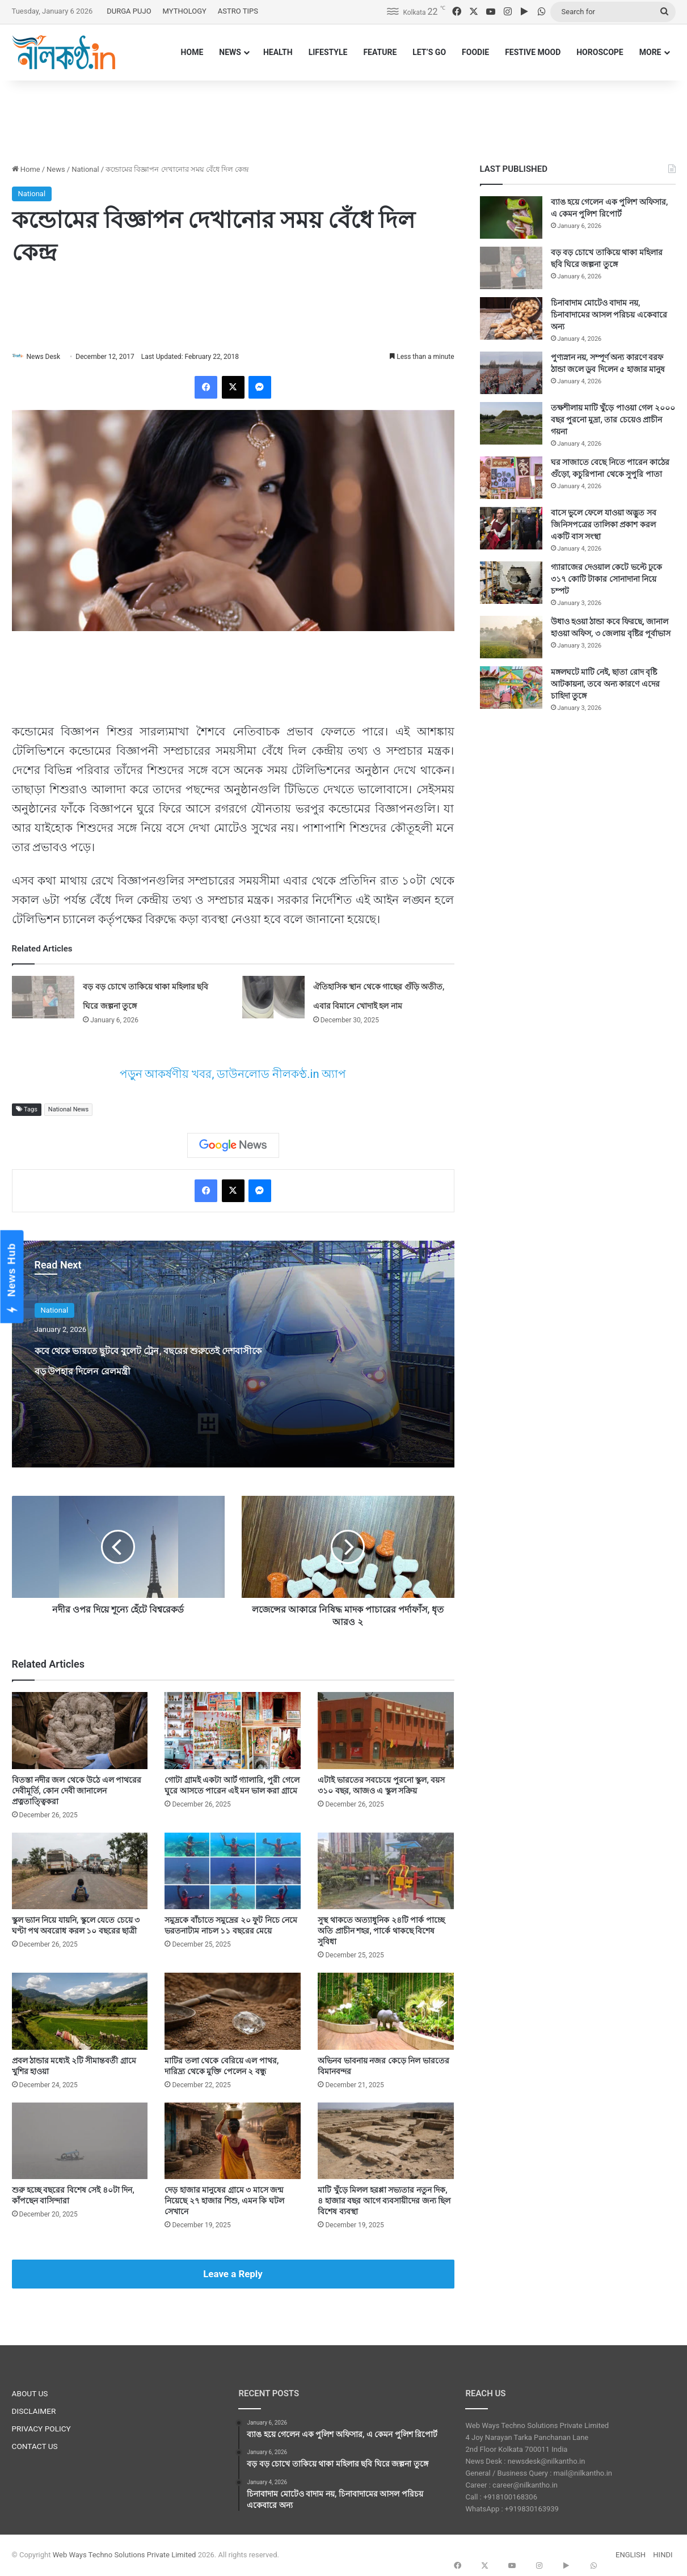 This screenshot has height=2576, width=687. I want to click on গ্যারাজের দেওয়াল কেটে ভল্টে ঢুকে ৩১৭ কোটি টাকার সোনাদানা নিয়ে চম্পট, so click(607, 578).